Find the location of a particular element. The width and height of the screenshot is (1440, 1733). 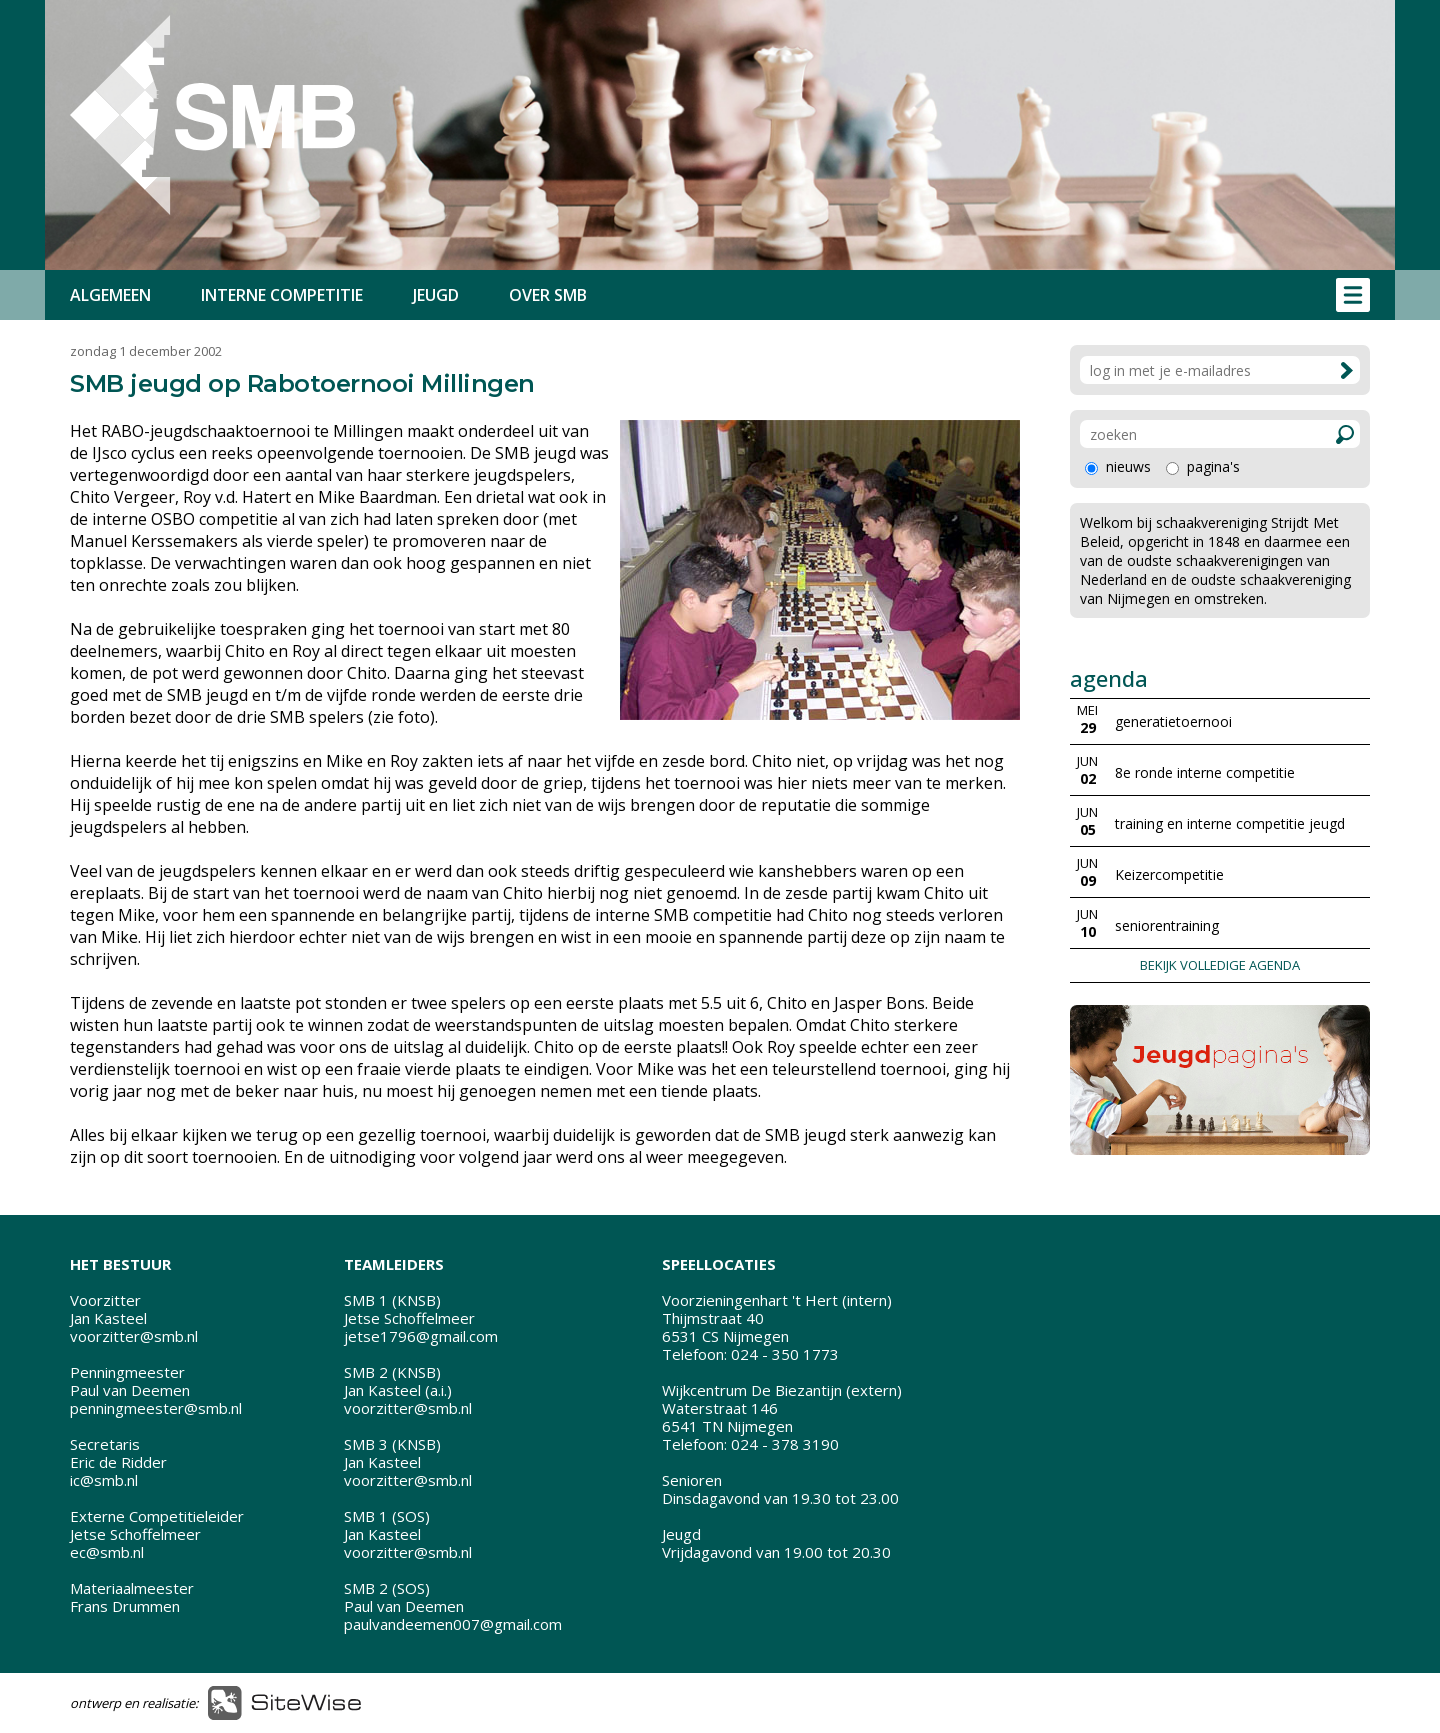

JEUGD is located at coordinates (436, 295).